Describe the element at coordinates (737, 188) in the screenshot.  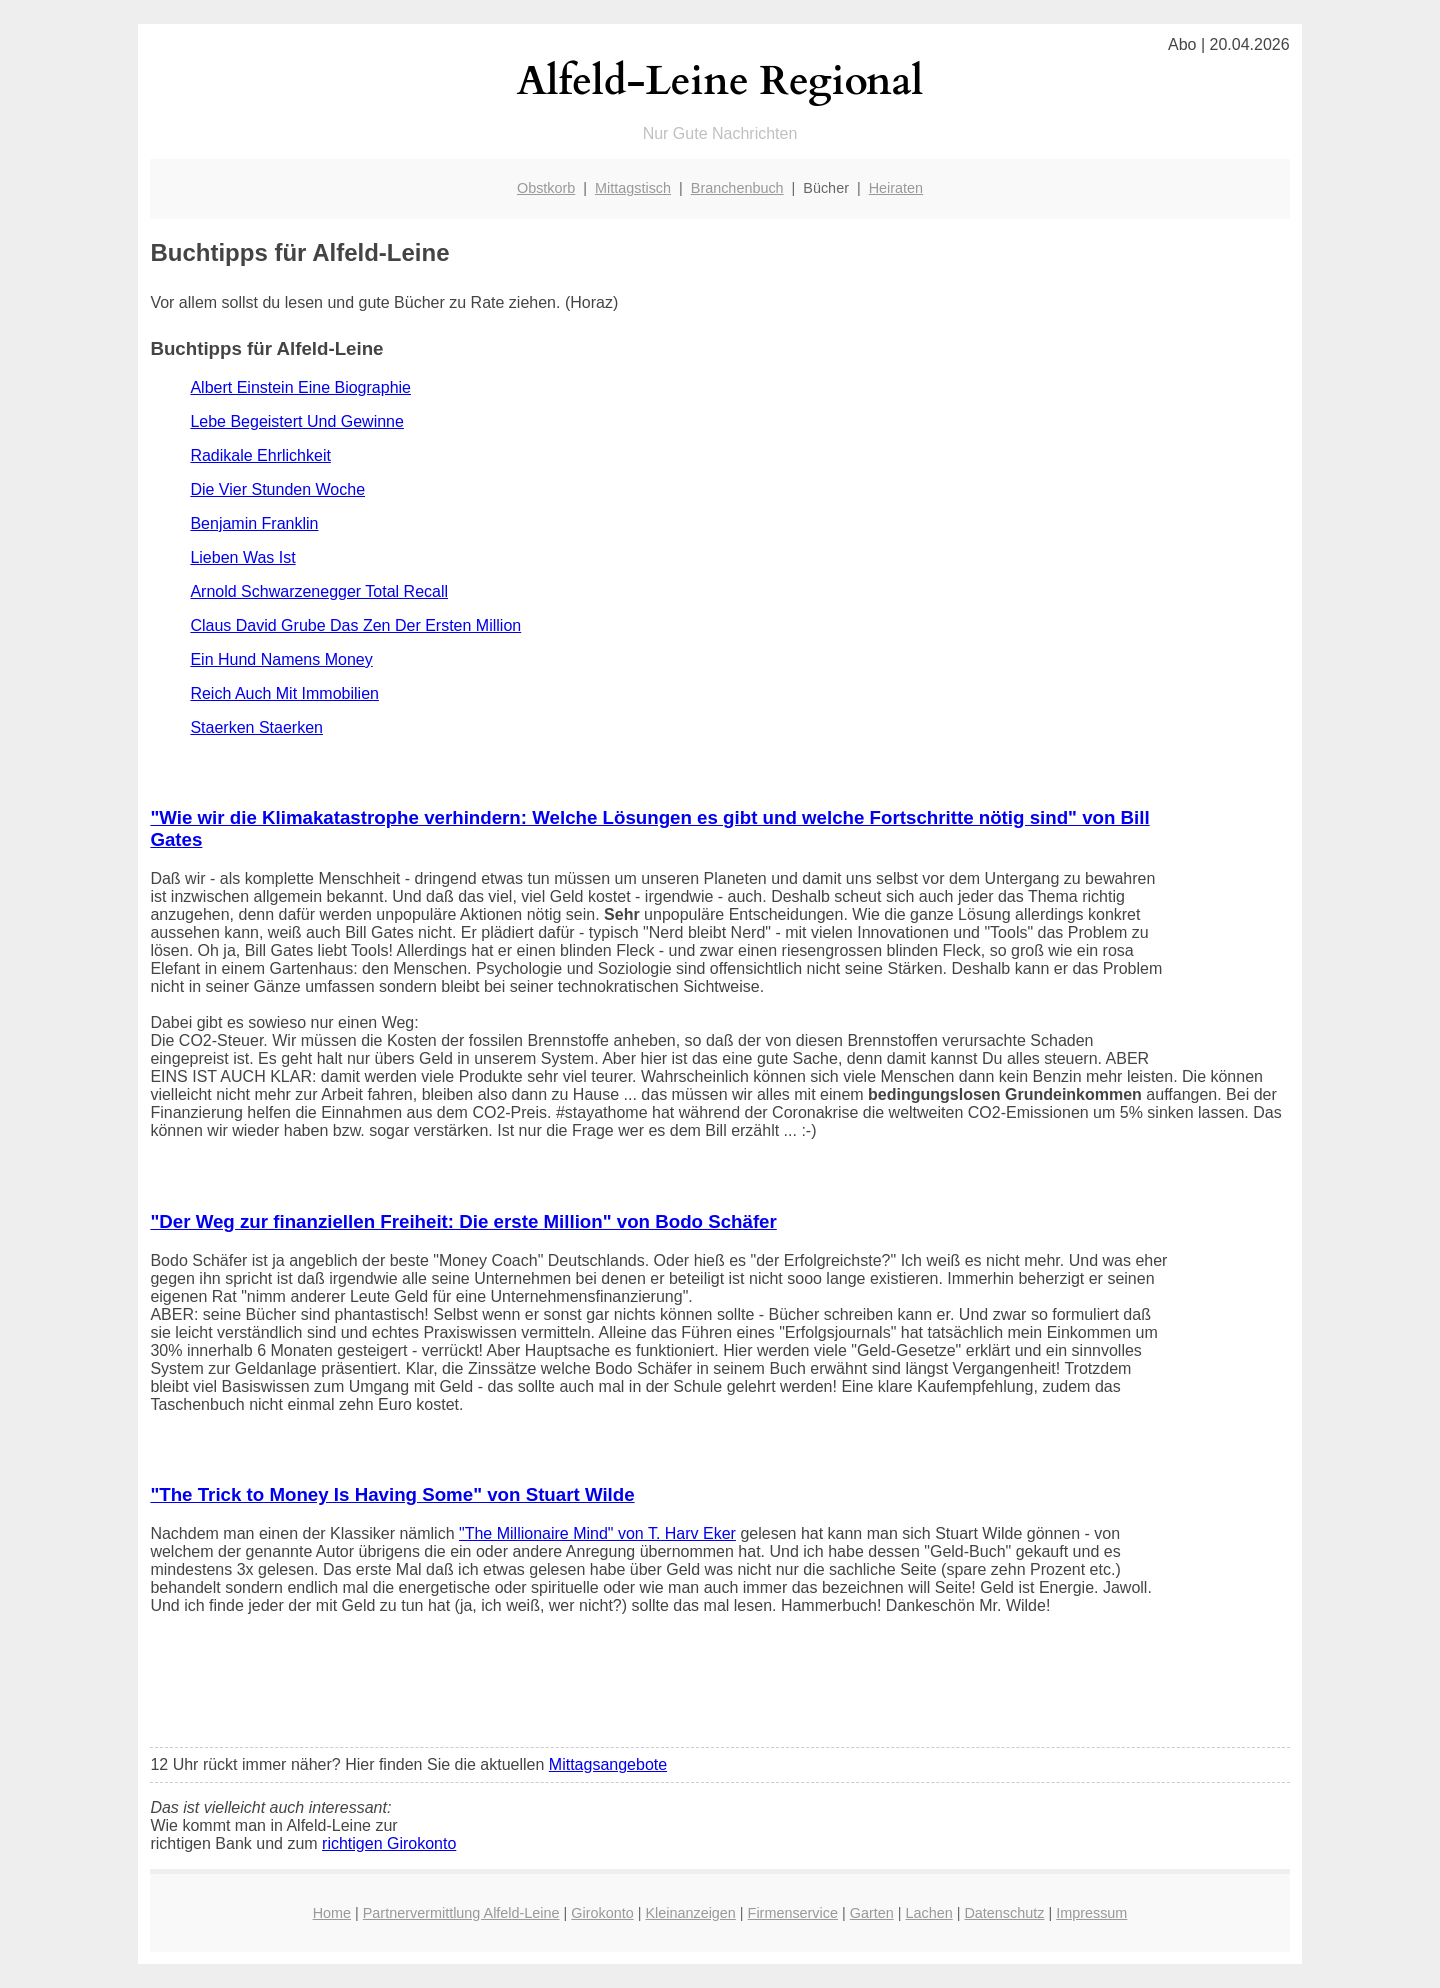
I see `Branchenbuch` at that location.